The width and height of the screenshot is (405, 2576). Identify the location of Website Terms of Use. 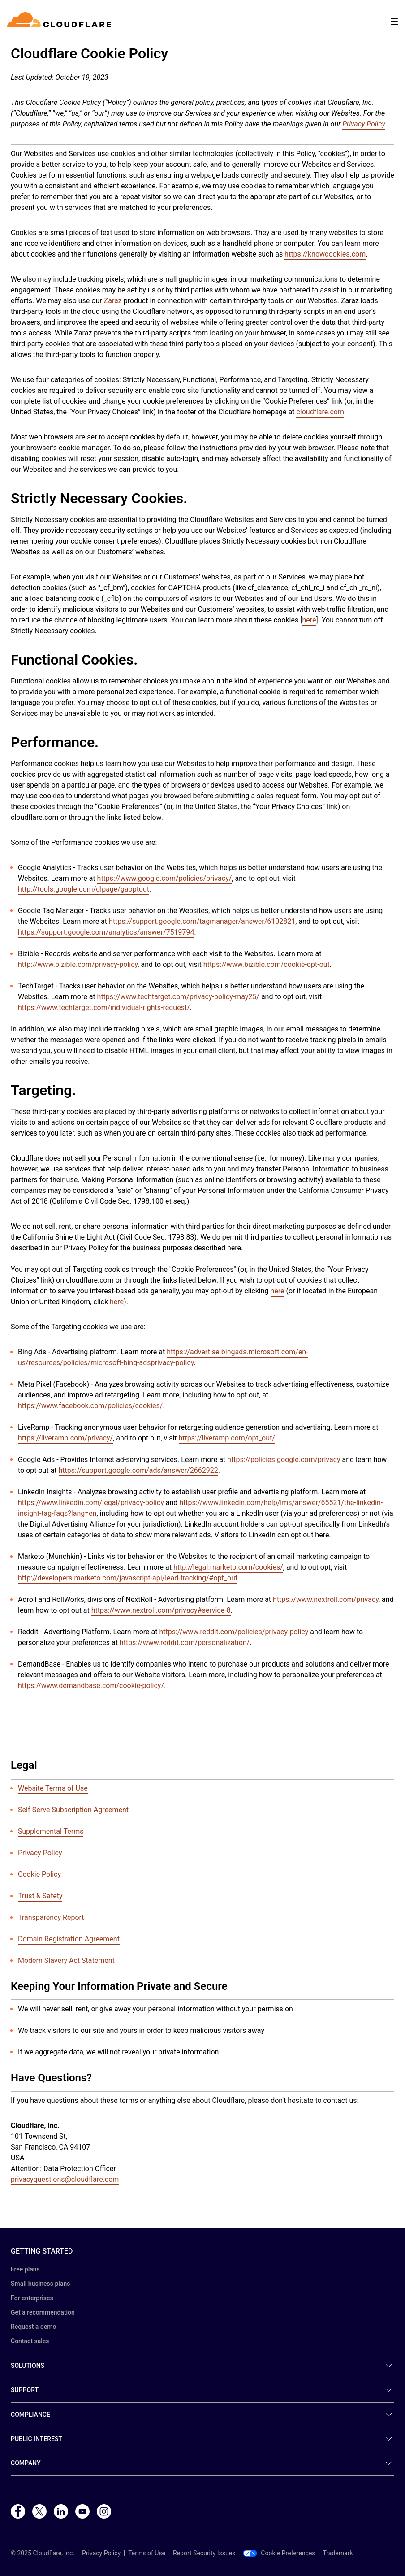
(53, 1788).